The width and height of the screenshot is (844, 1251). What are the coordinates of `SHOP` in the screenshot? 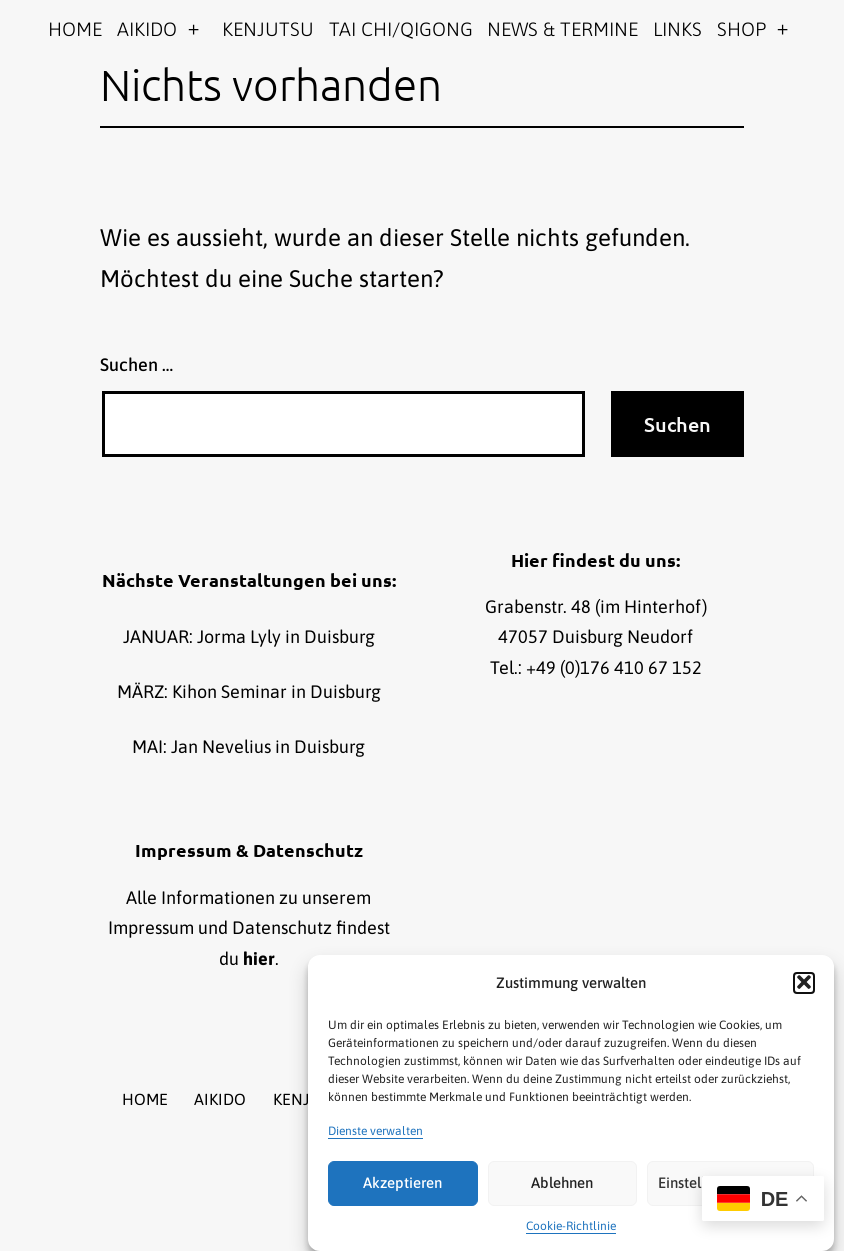 It's located at (741, 29).